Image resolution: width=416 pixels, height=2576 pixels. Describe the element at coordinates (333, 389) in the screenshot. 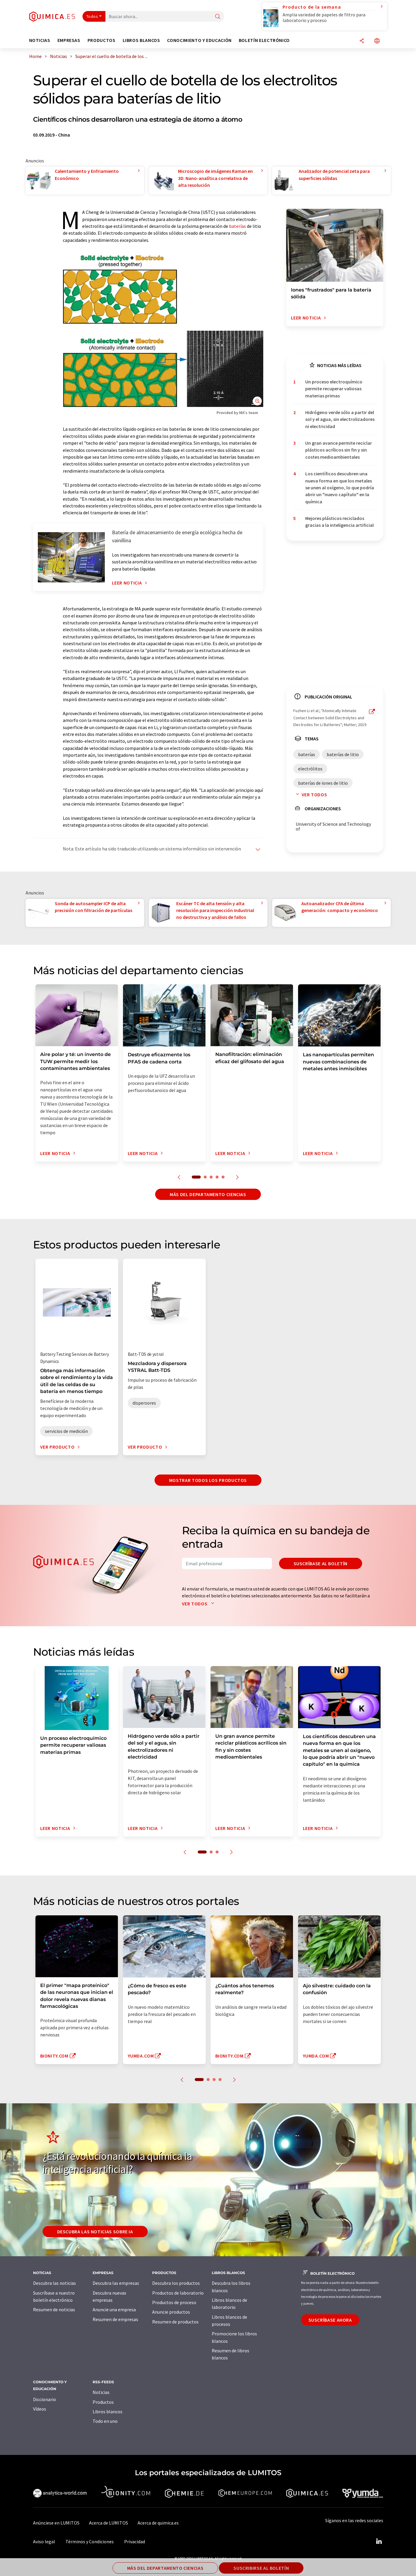

I see `Un proceso electroquímico permite recuperar valiosas materias primas` at that location.